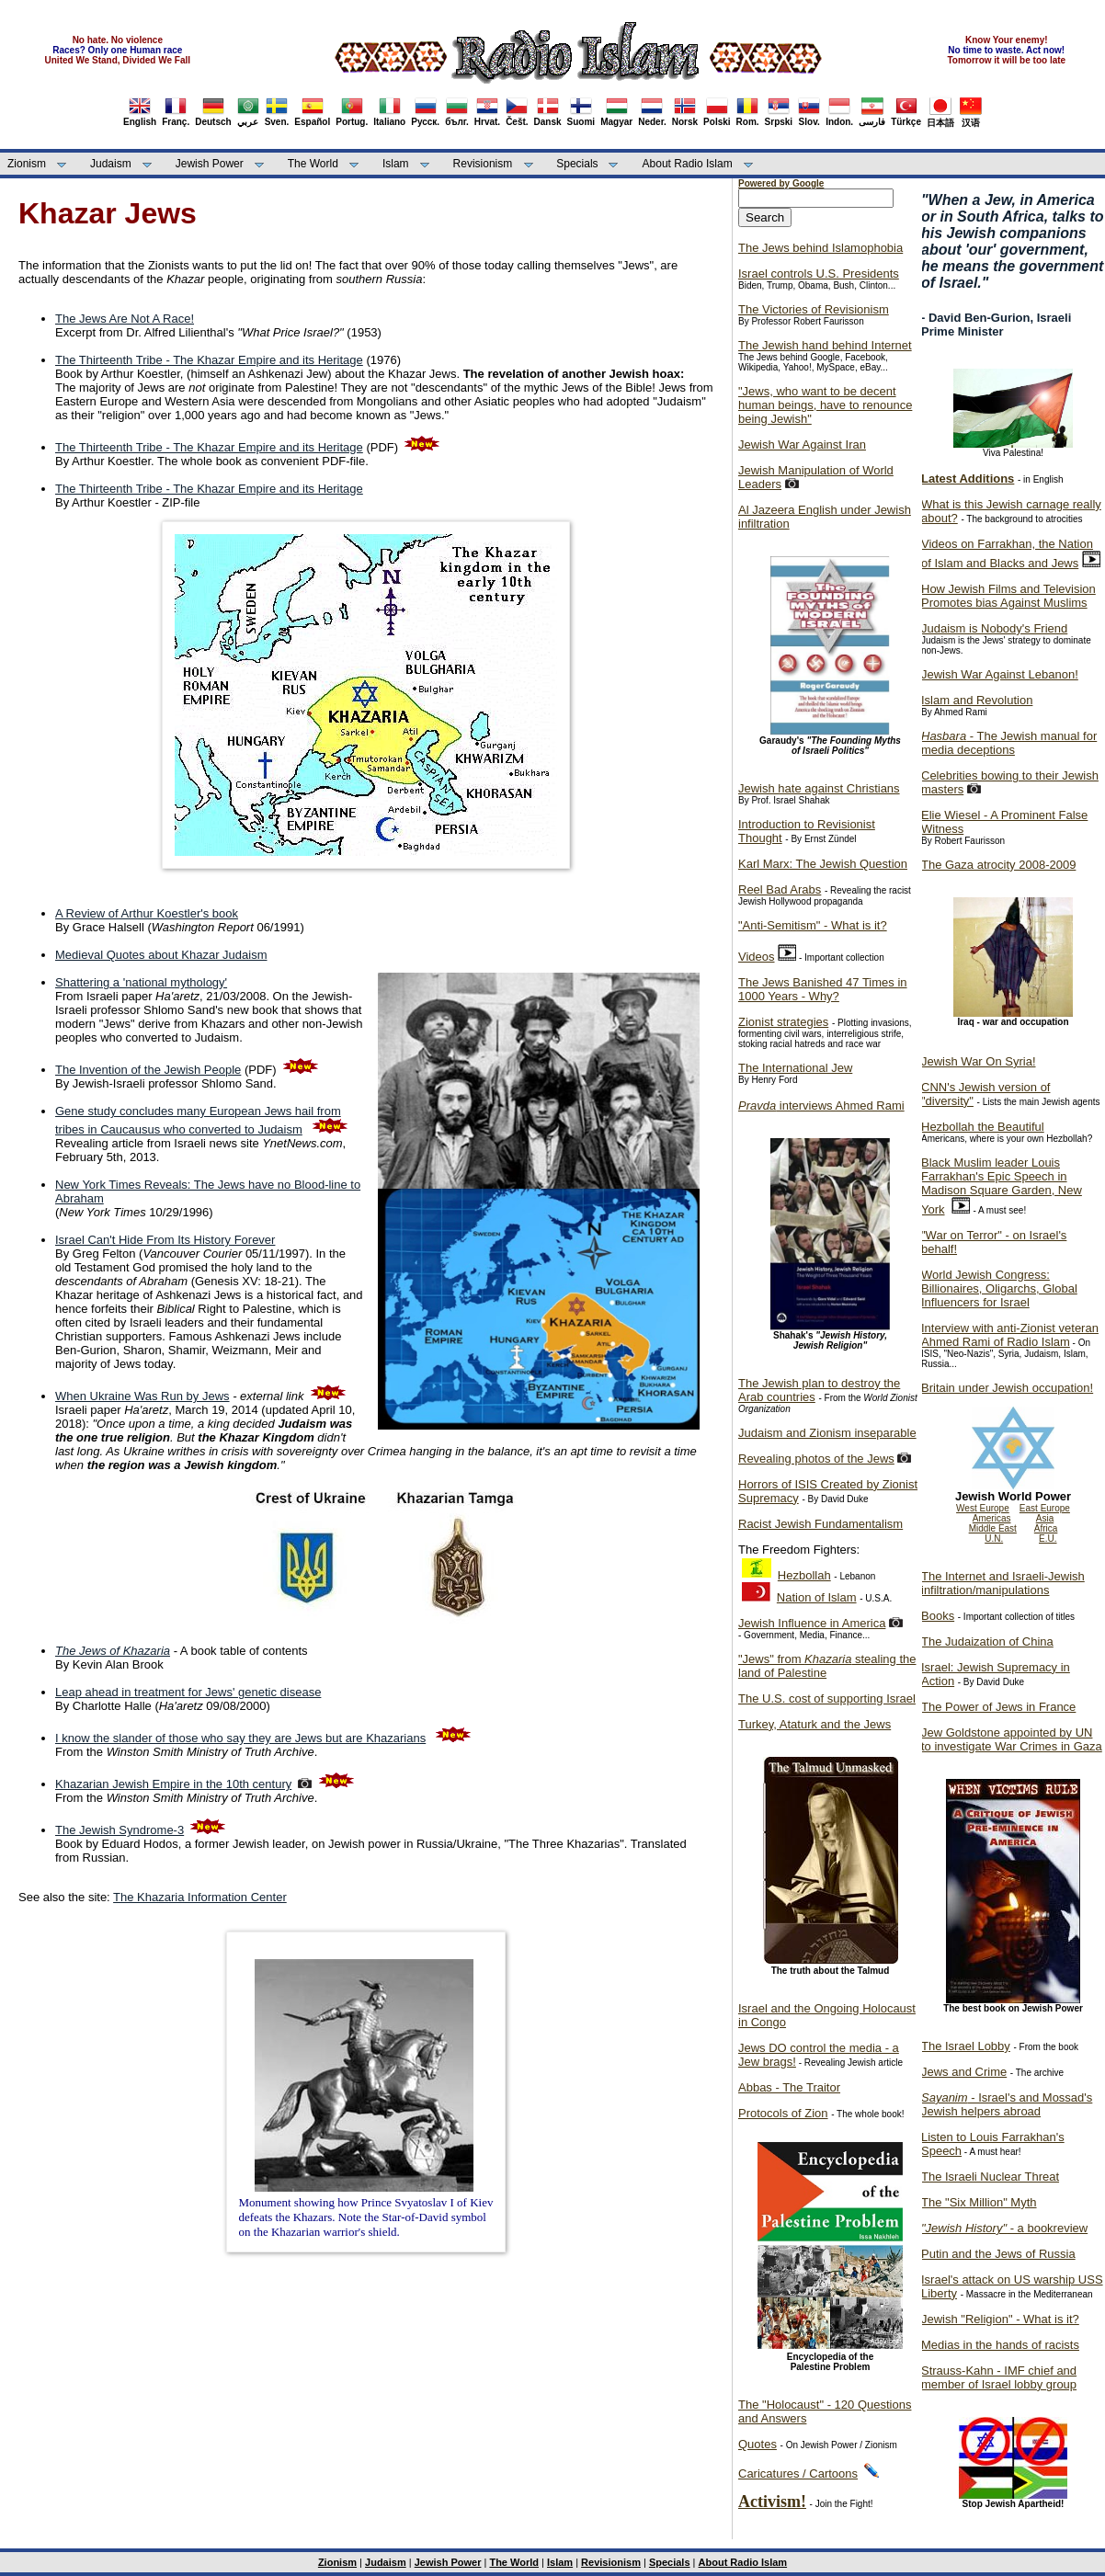 This screenshot has width=1105, height=2576. Describe the element at coordinates (200, 1897) in the screenshot. I see `The Khazaria Information Center` at that location.